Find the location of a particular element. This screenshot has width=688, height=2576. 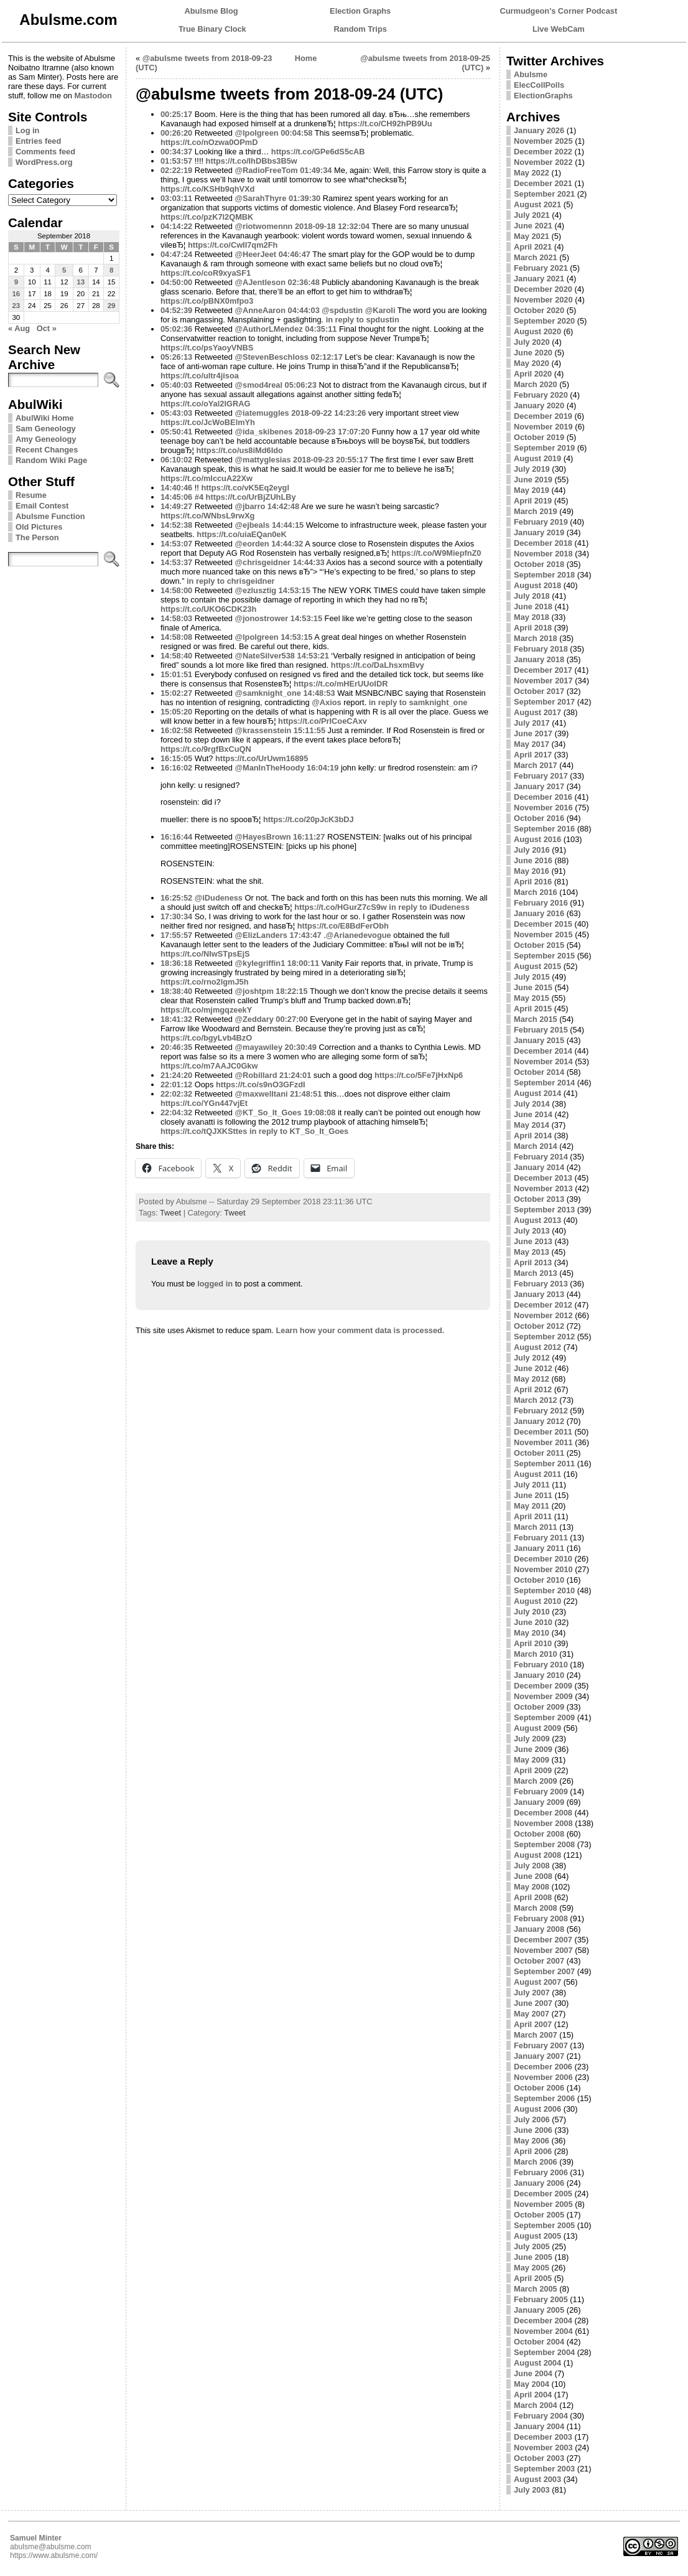

https://www.abulsme.com/ is located at coordinates (54, 2555).